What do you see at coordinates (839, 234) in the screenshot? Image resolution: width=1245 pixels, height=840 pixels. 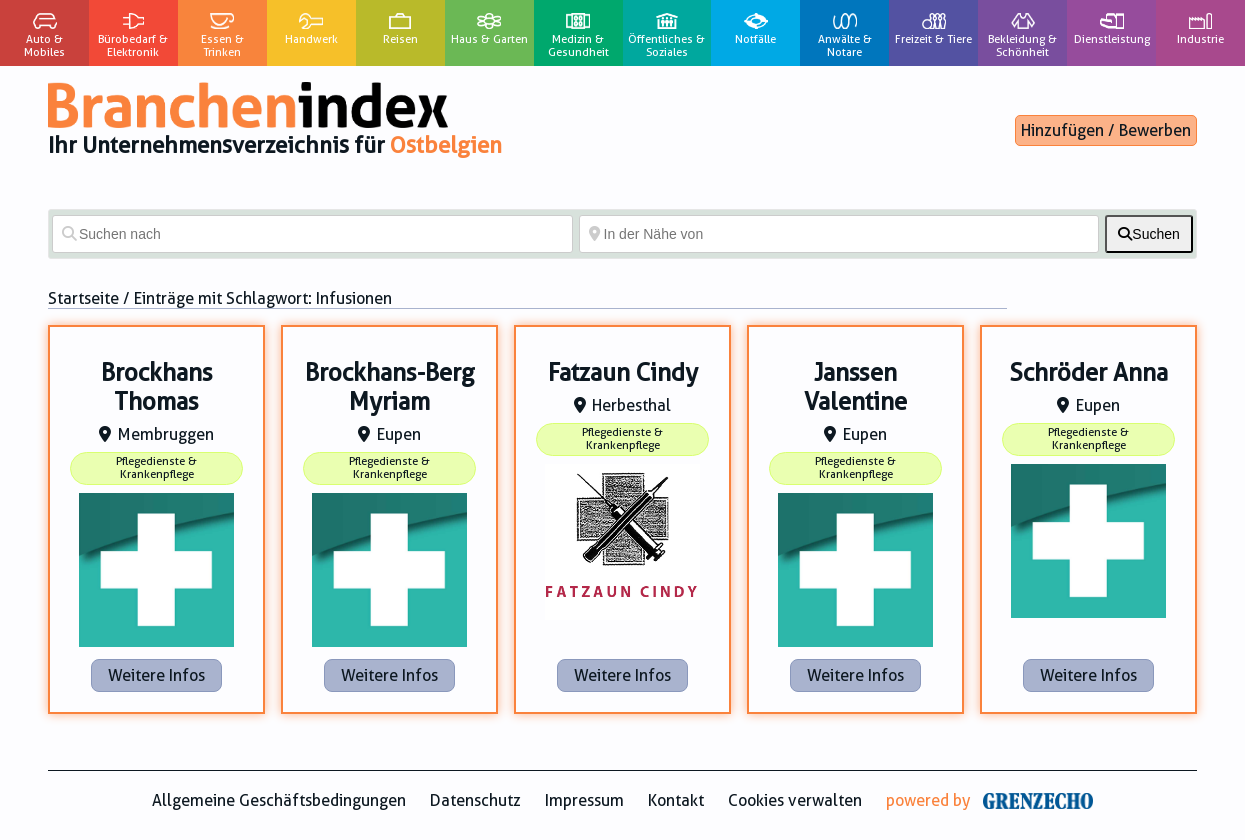 I see `[In der Nähe von]` at bounding box center [839, 234].